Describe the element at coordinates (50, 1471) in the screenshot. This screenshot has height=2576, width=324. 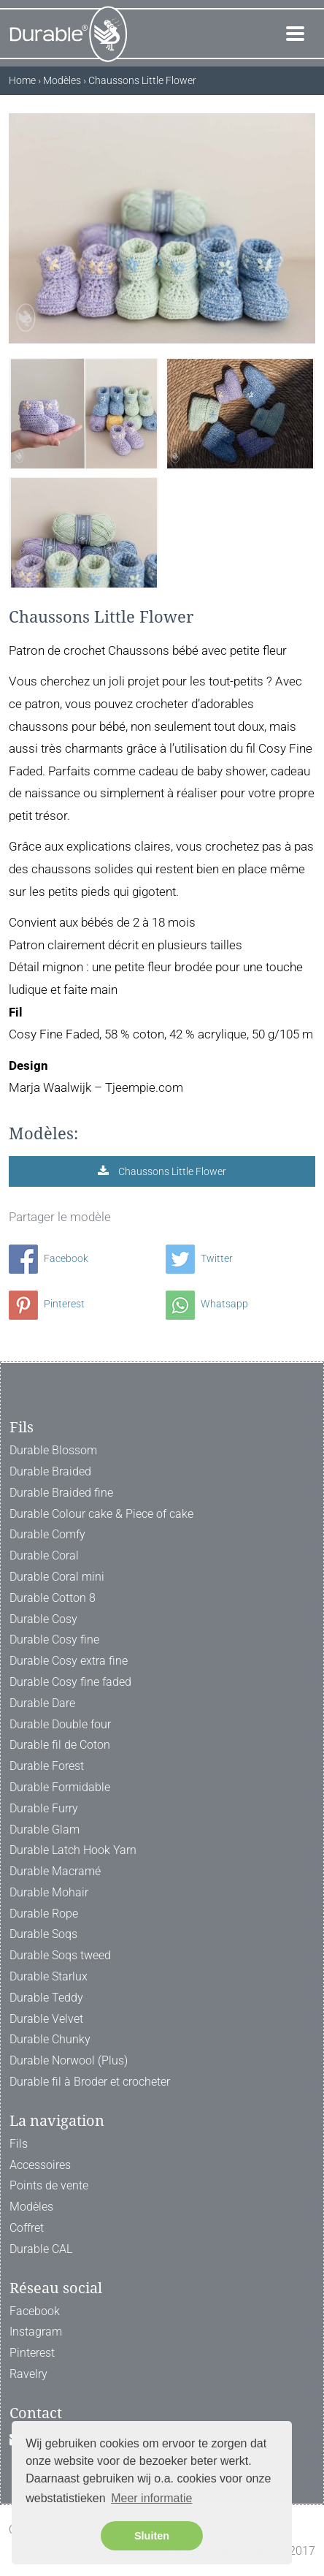
I see `Durable Braided` at that location.